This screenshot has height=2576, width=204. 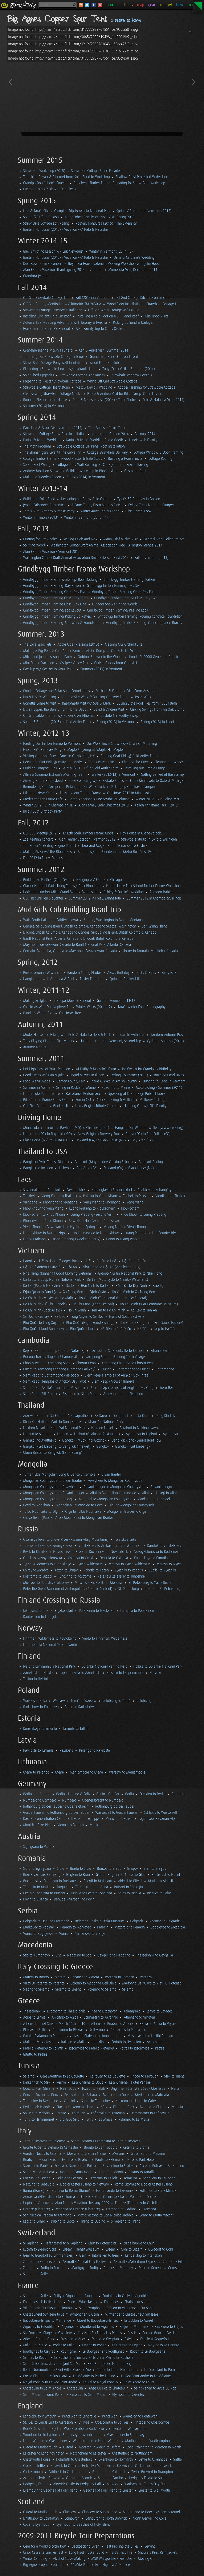 What do you see at coordinates (163, 2345) in the screenshot?
I see `Mayrac to Le Gouffre` at bounding box center [163, 2345].